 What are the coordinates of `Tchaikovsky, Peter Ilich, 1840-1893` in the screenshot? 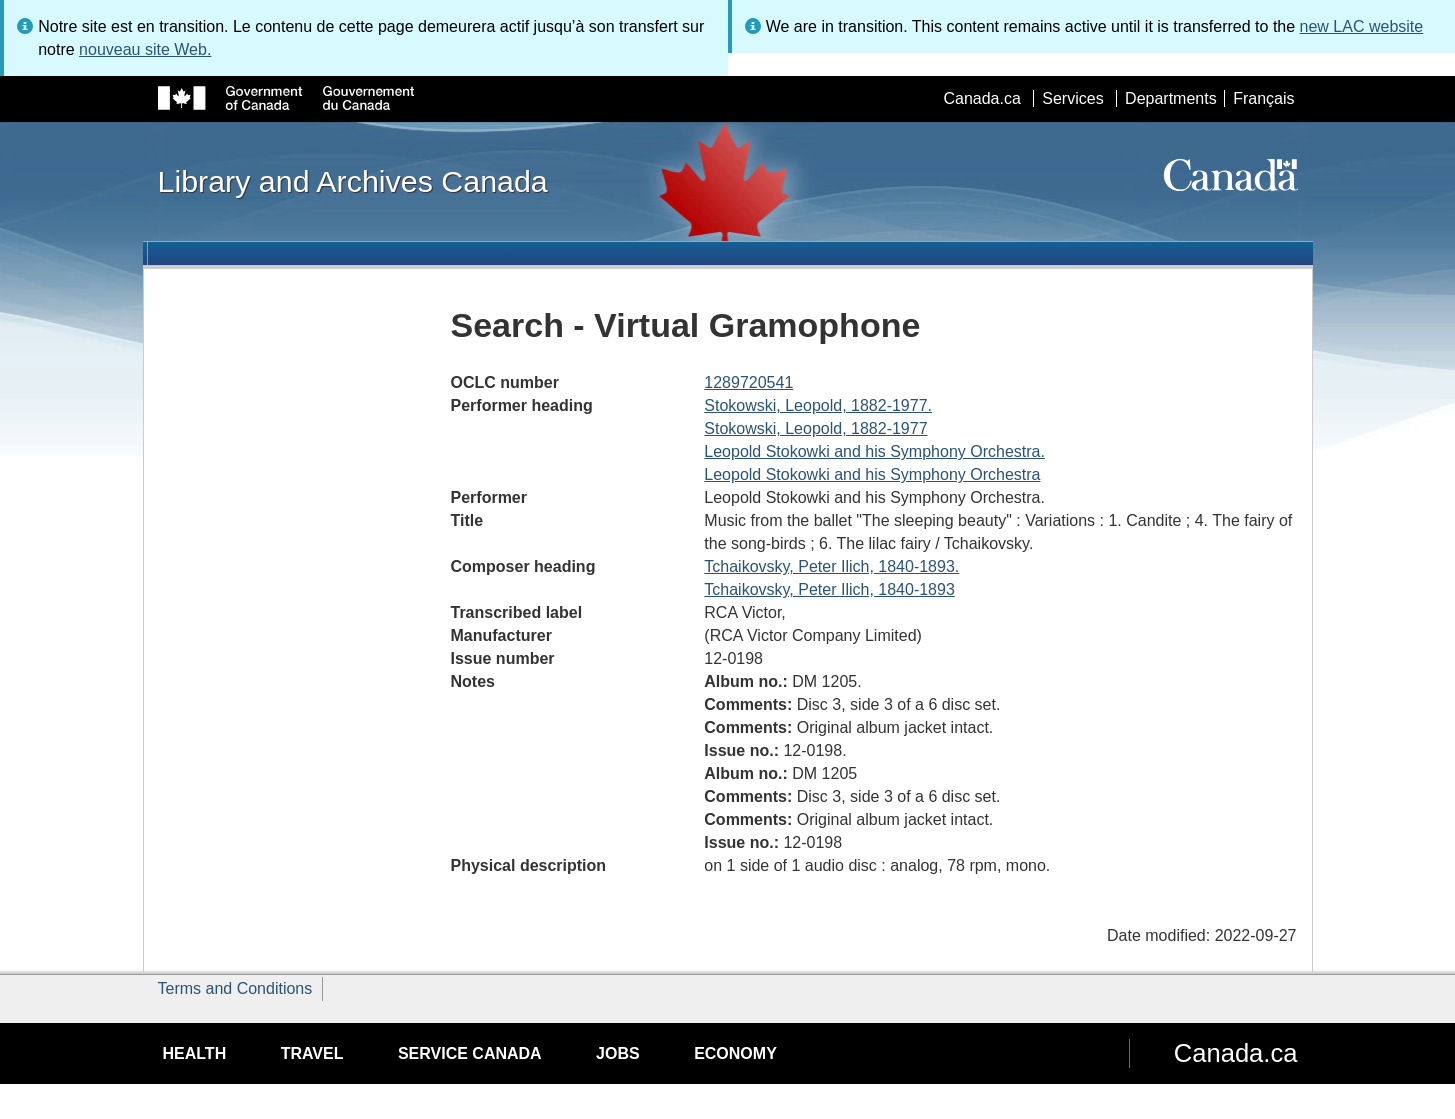 It's located at (829, 589).